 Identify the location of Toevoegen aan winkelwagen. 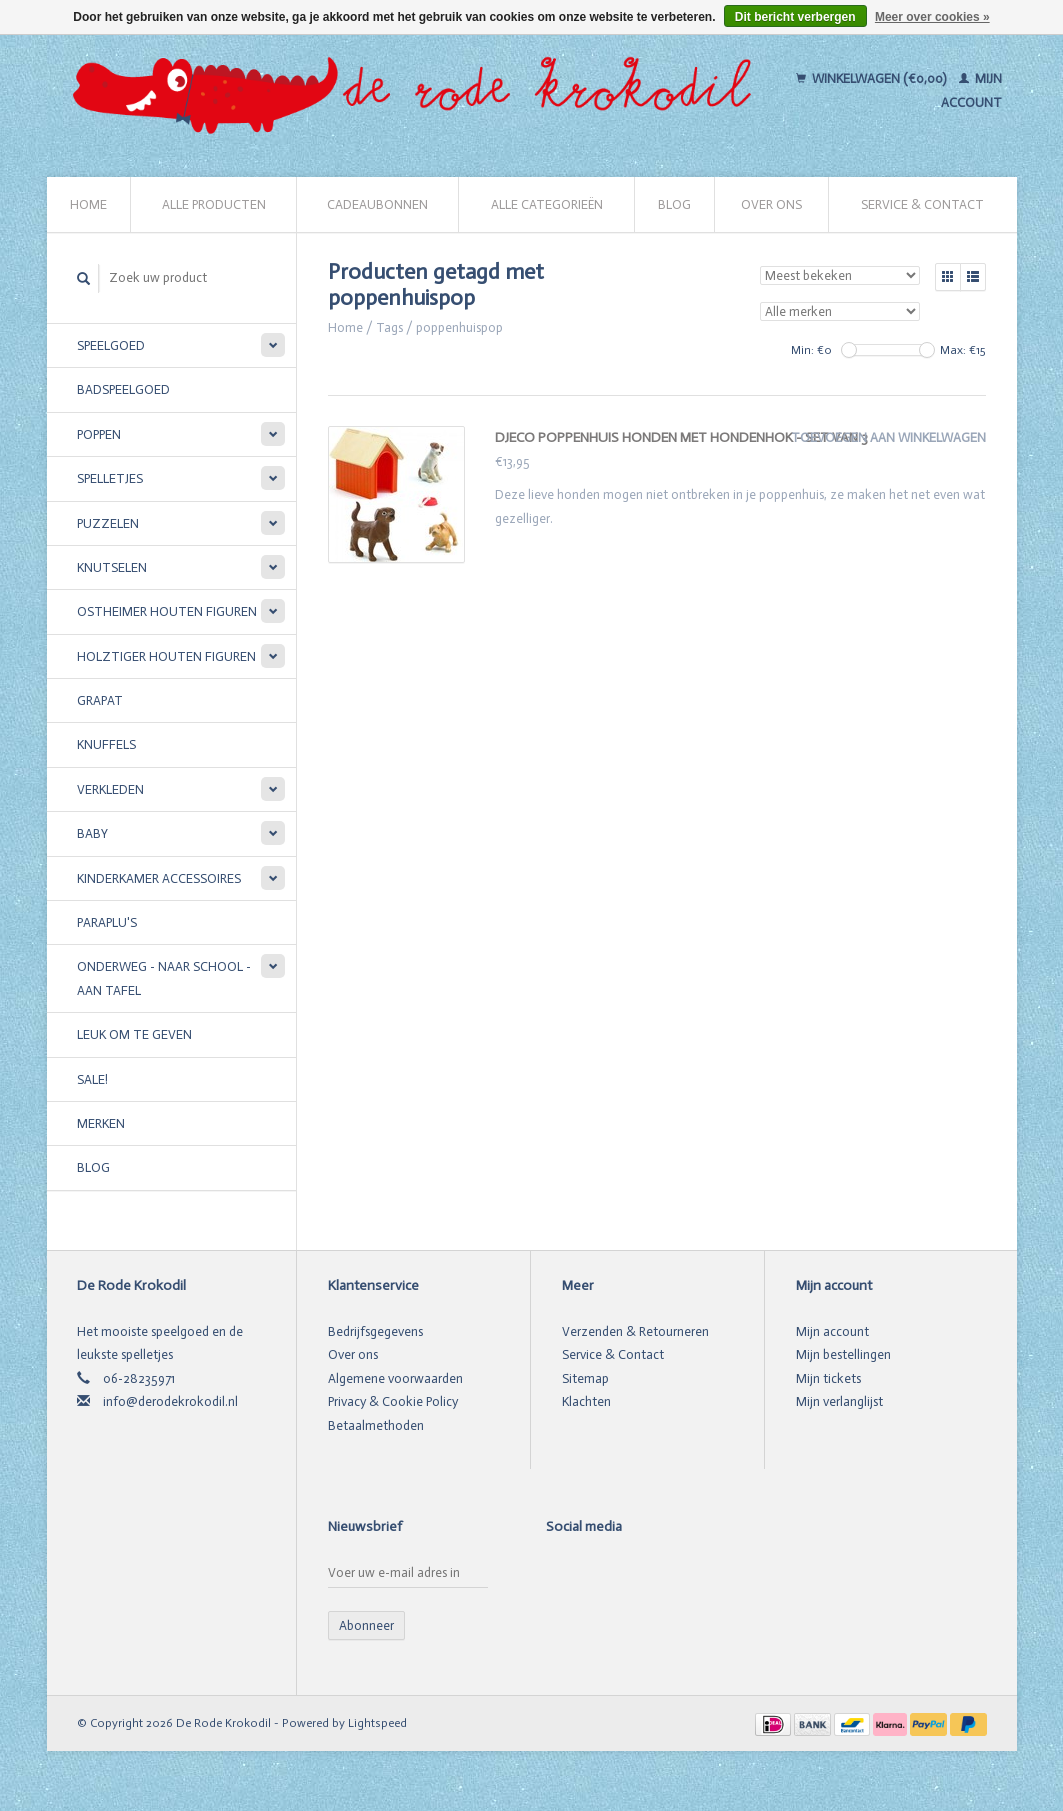
(888, 437).